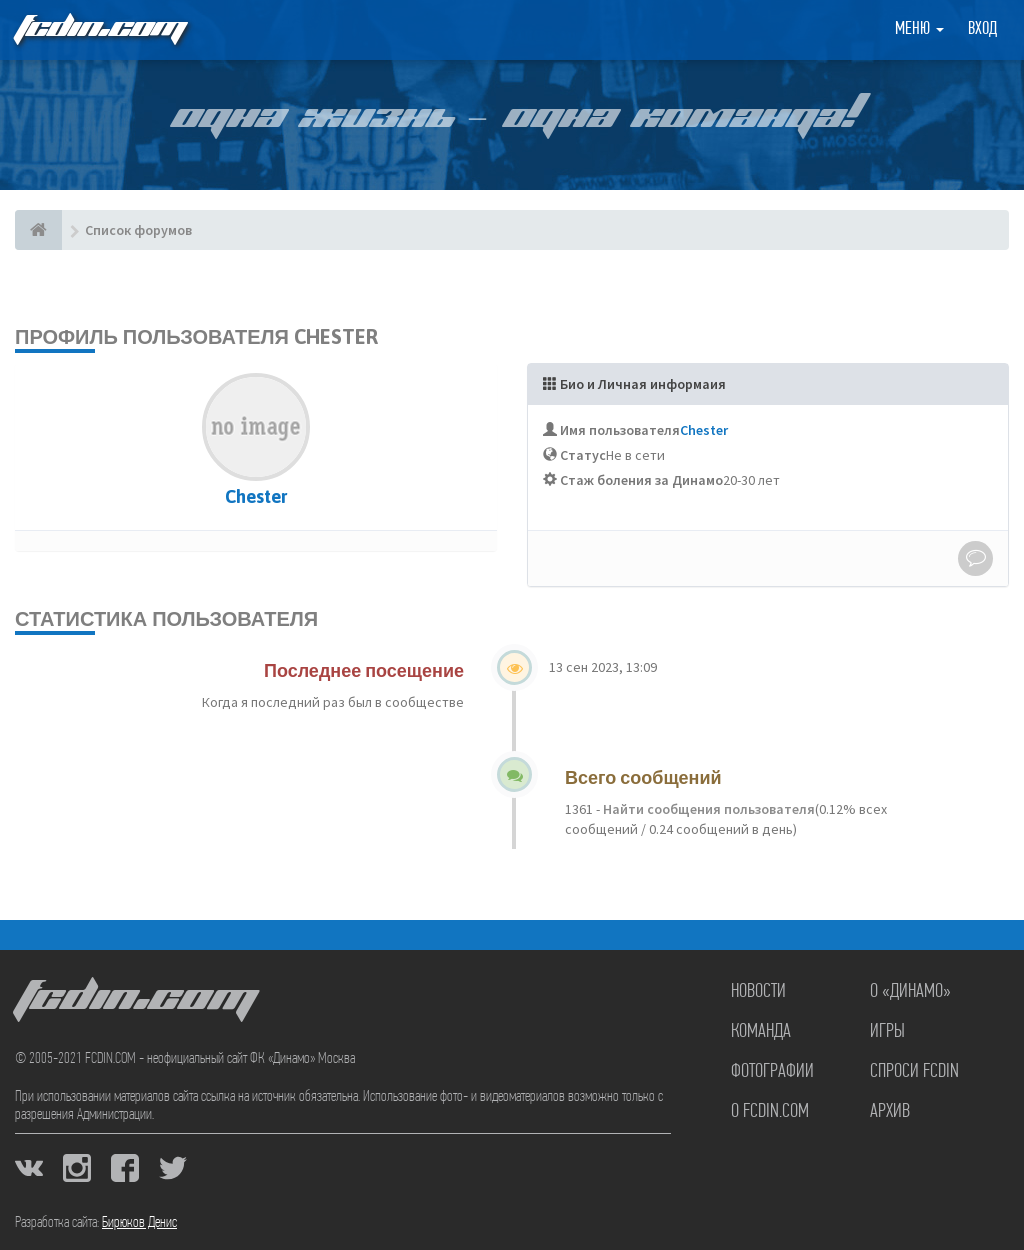 The image size is (1024, 1250). What do you see at coordinates (707, 809) in the screenshot?
I see `Найти сообщения пользователя` at bounding box center [707, 809].